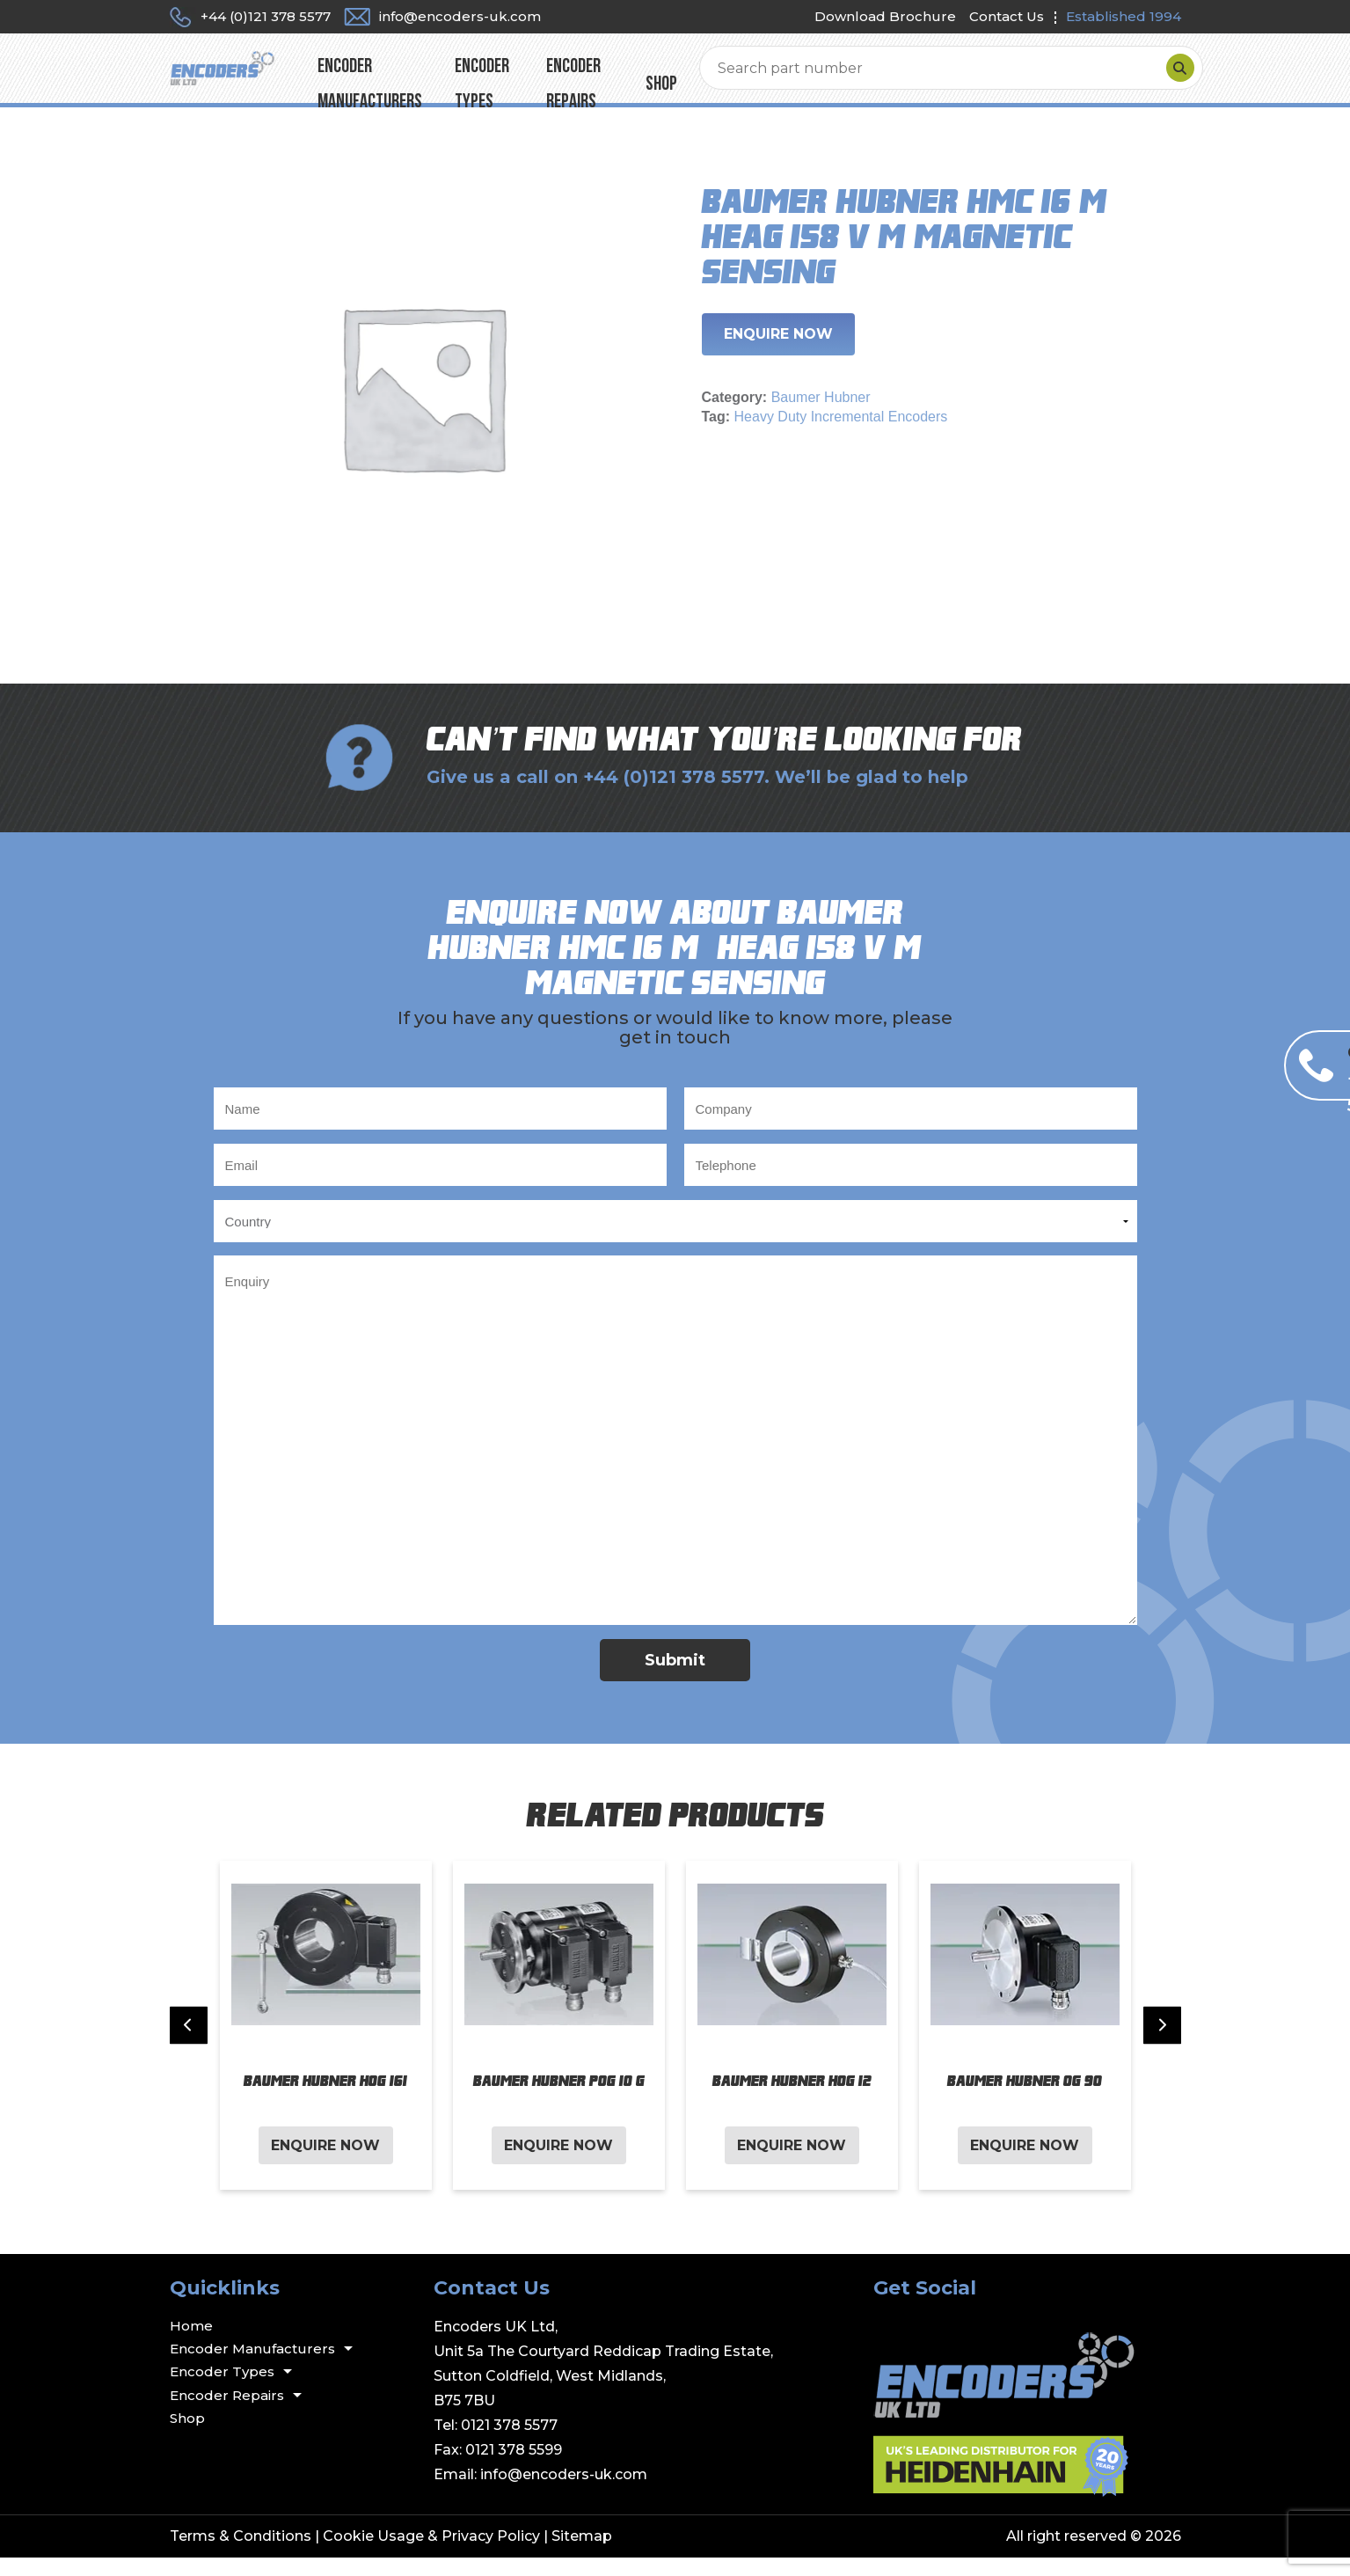 The width and height of the screenshot is (1350, 2576). Describe the element at coordinates (774, 77) in the screenshot. I see `Encoder Repairs` at that location.